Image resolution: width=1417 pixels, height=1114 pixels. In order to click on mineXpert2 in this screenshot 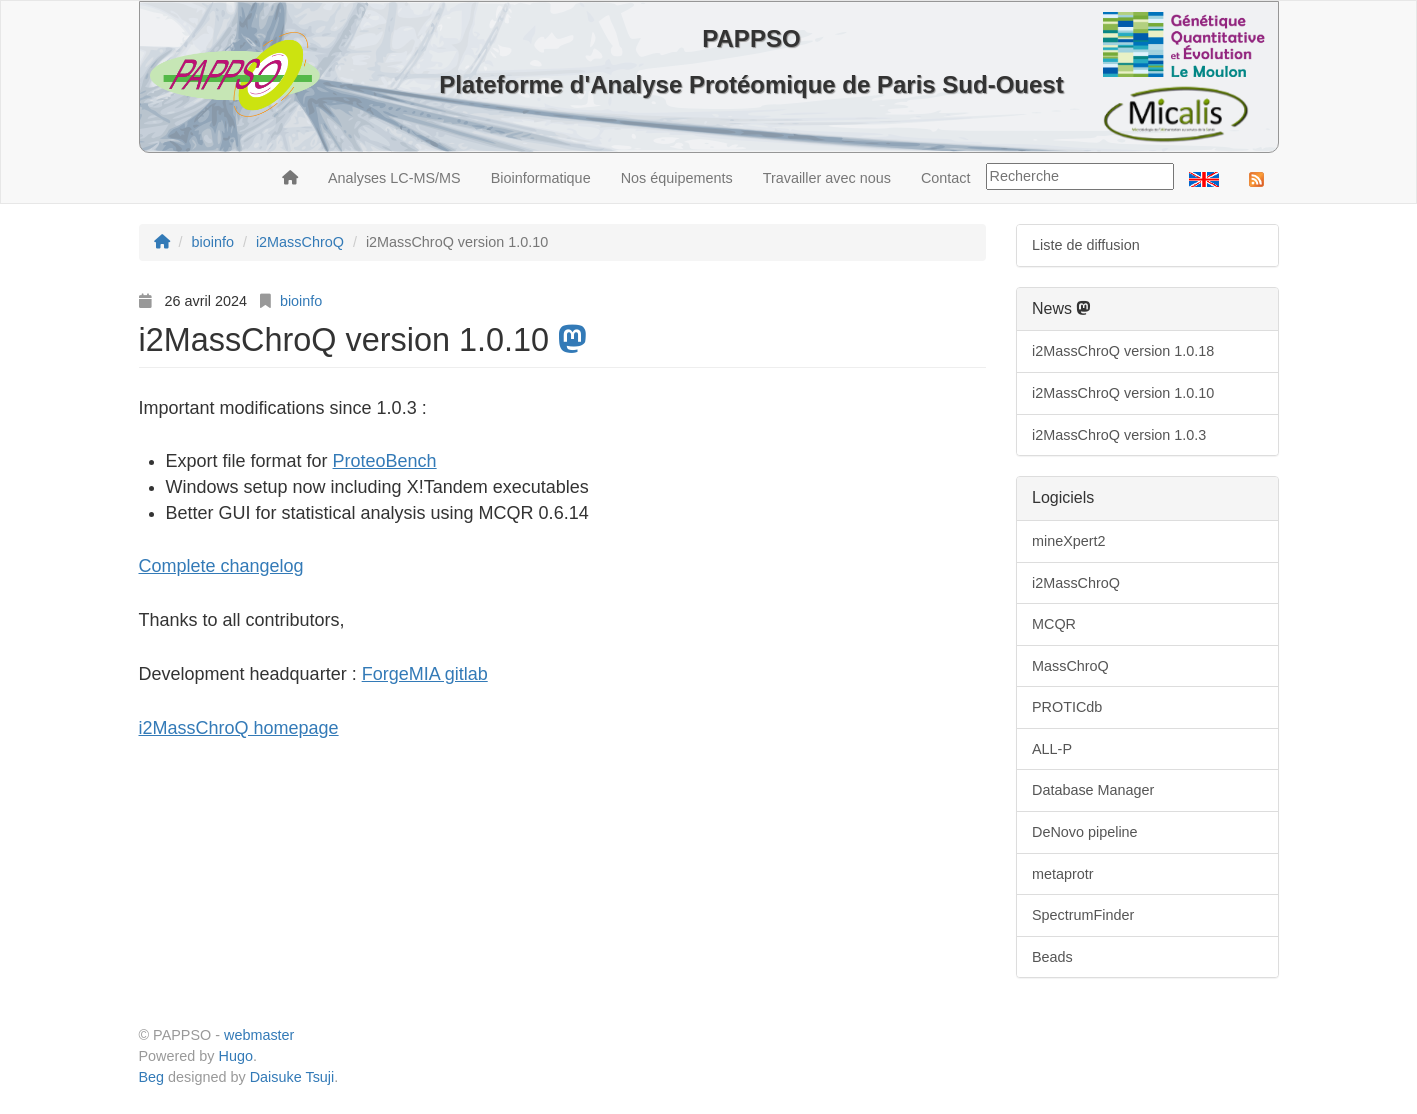, I will do `click(1069, 541)`.